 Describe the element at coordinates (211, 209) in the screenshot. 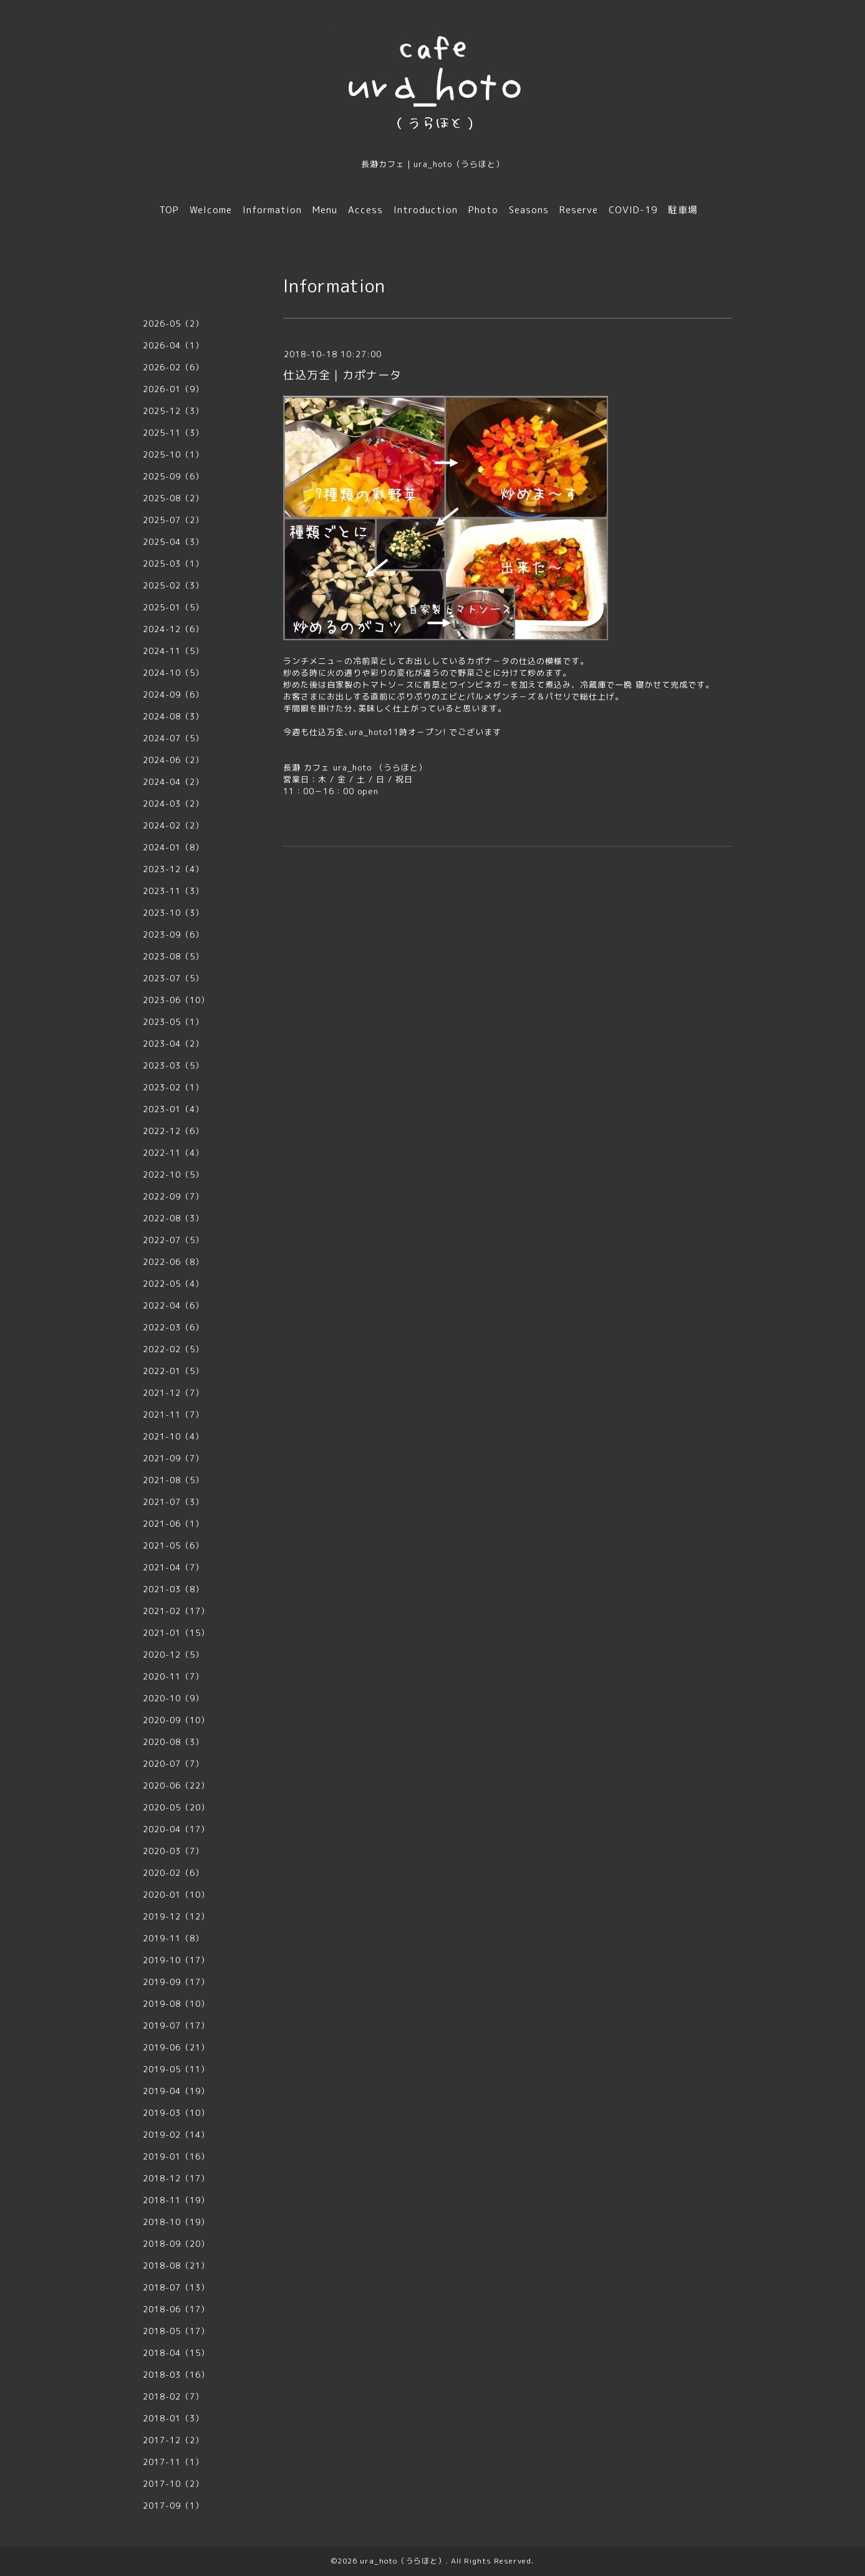

I see `Welcome` at that location.